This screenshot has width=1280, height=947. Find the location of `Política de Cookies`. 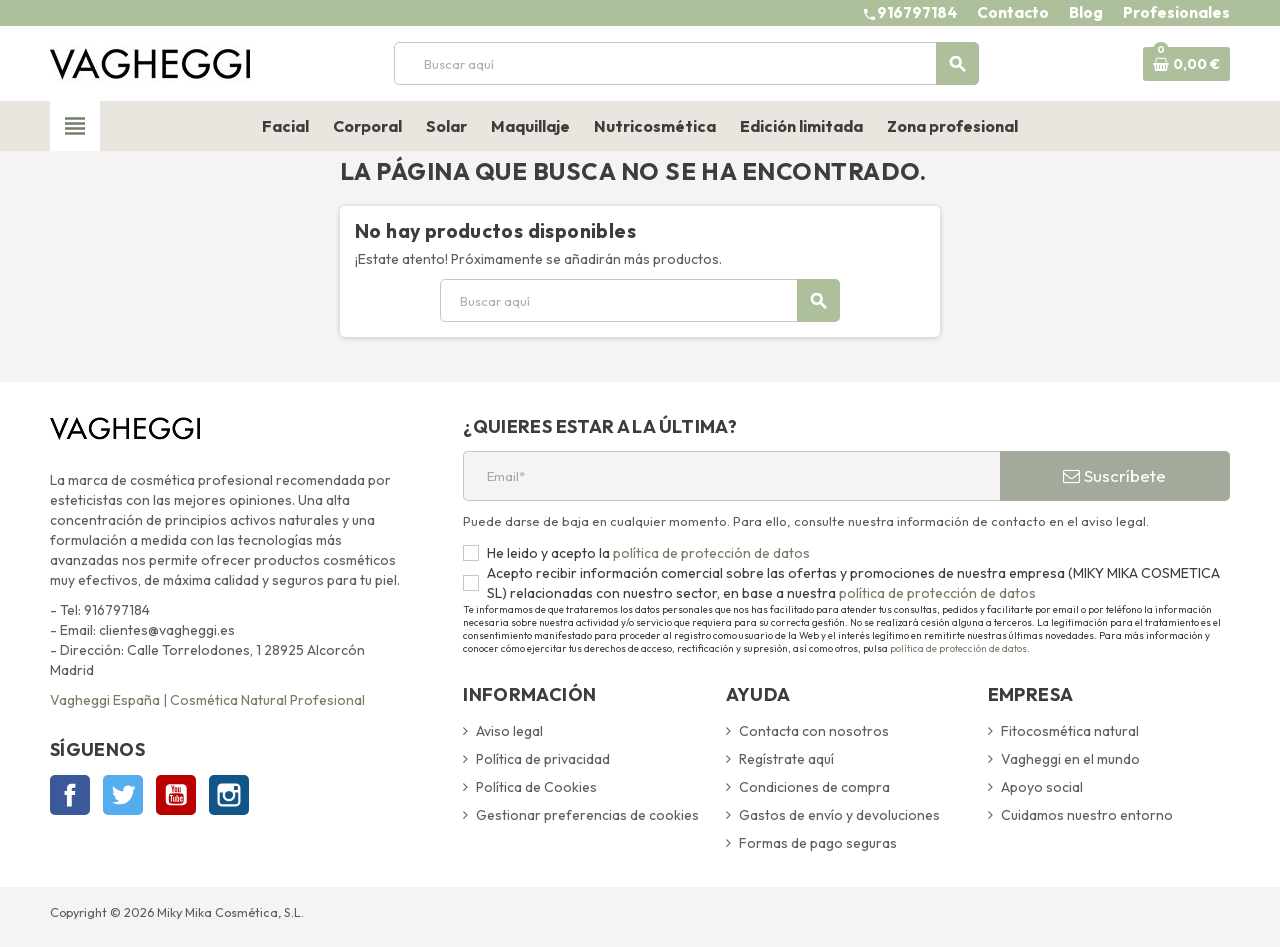

Política de Cookies is located at coordinates (536, 787).